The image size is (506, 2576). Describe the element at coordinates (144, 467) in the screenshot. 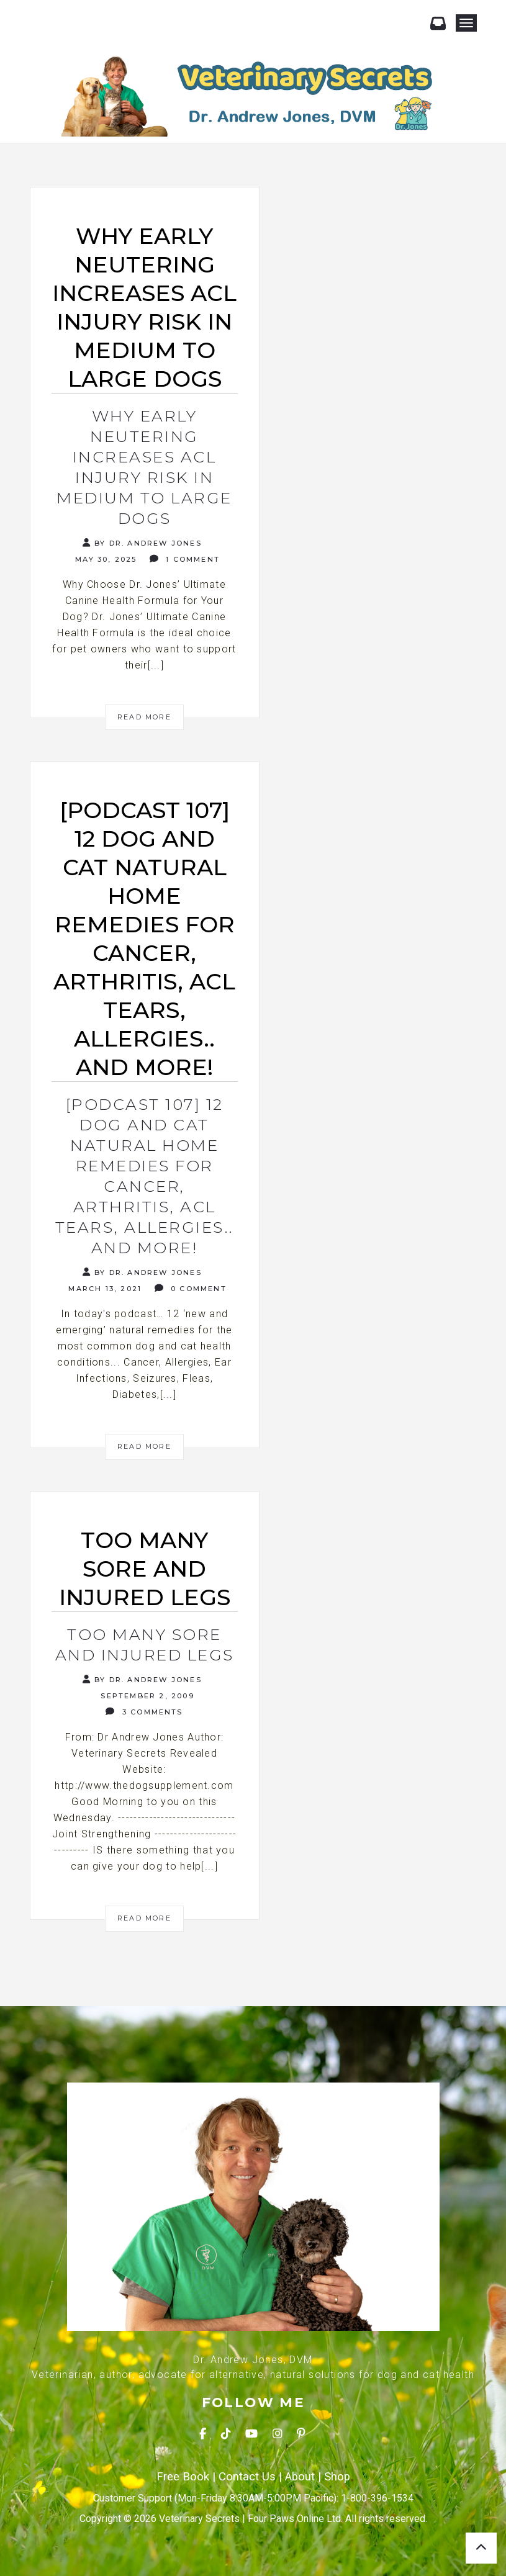

I see `Why Early Neutering Increases ACL Injury Risk in Medium to Large Dogs` at that location.